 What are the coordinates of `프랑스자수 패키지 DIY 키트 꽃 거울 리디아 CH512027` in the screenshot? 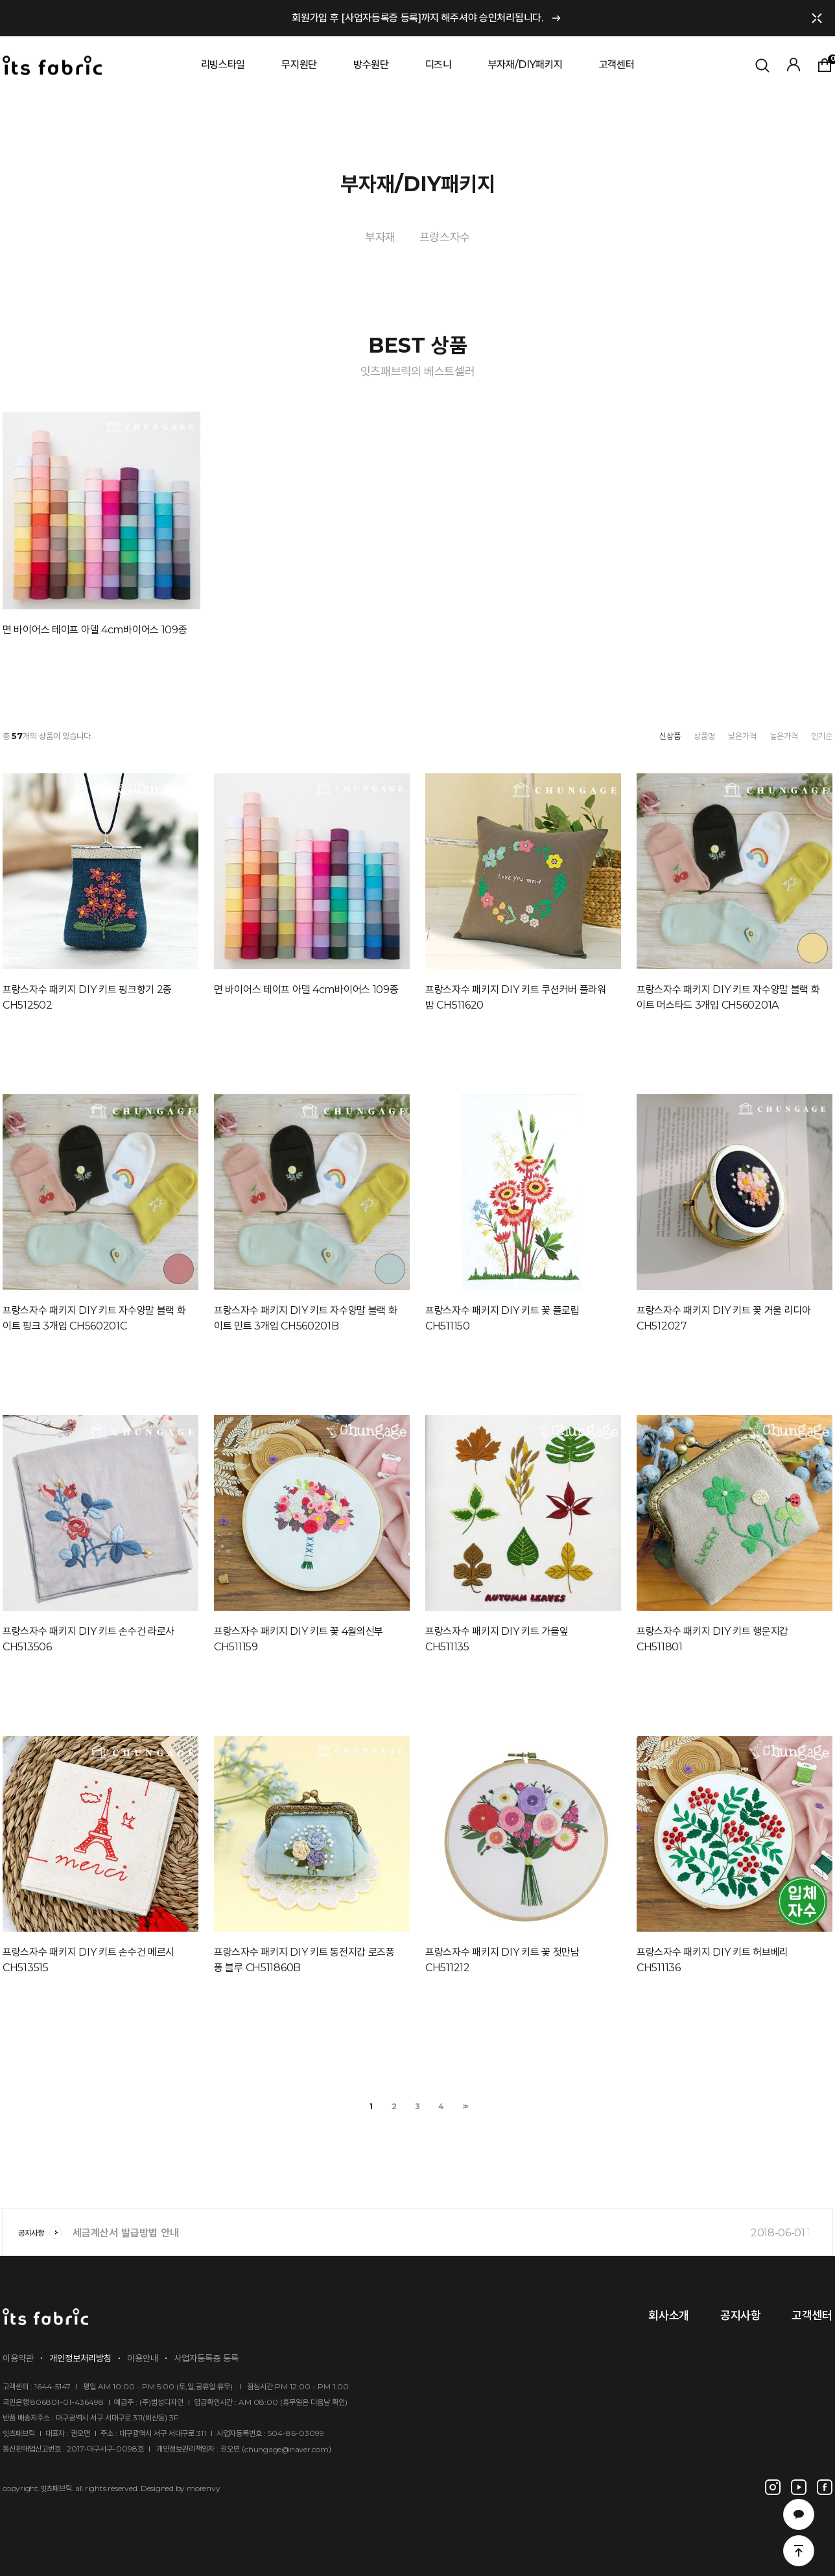 It's located at (724, 1318).